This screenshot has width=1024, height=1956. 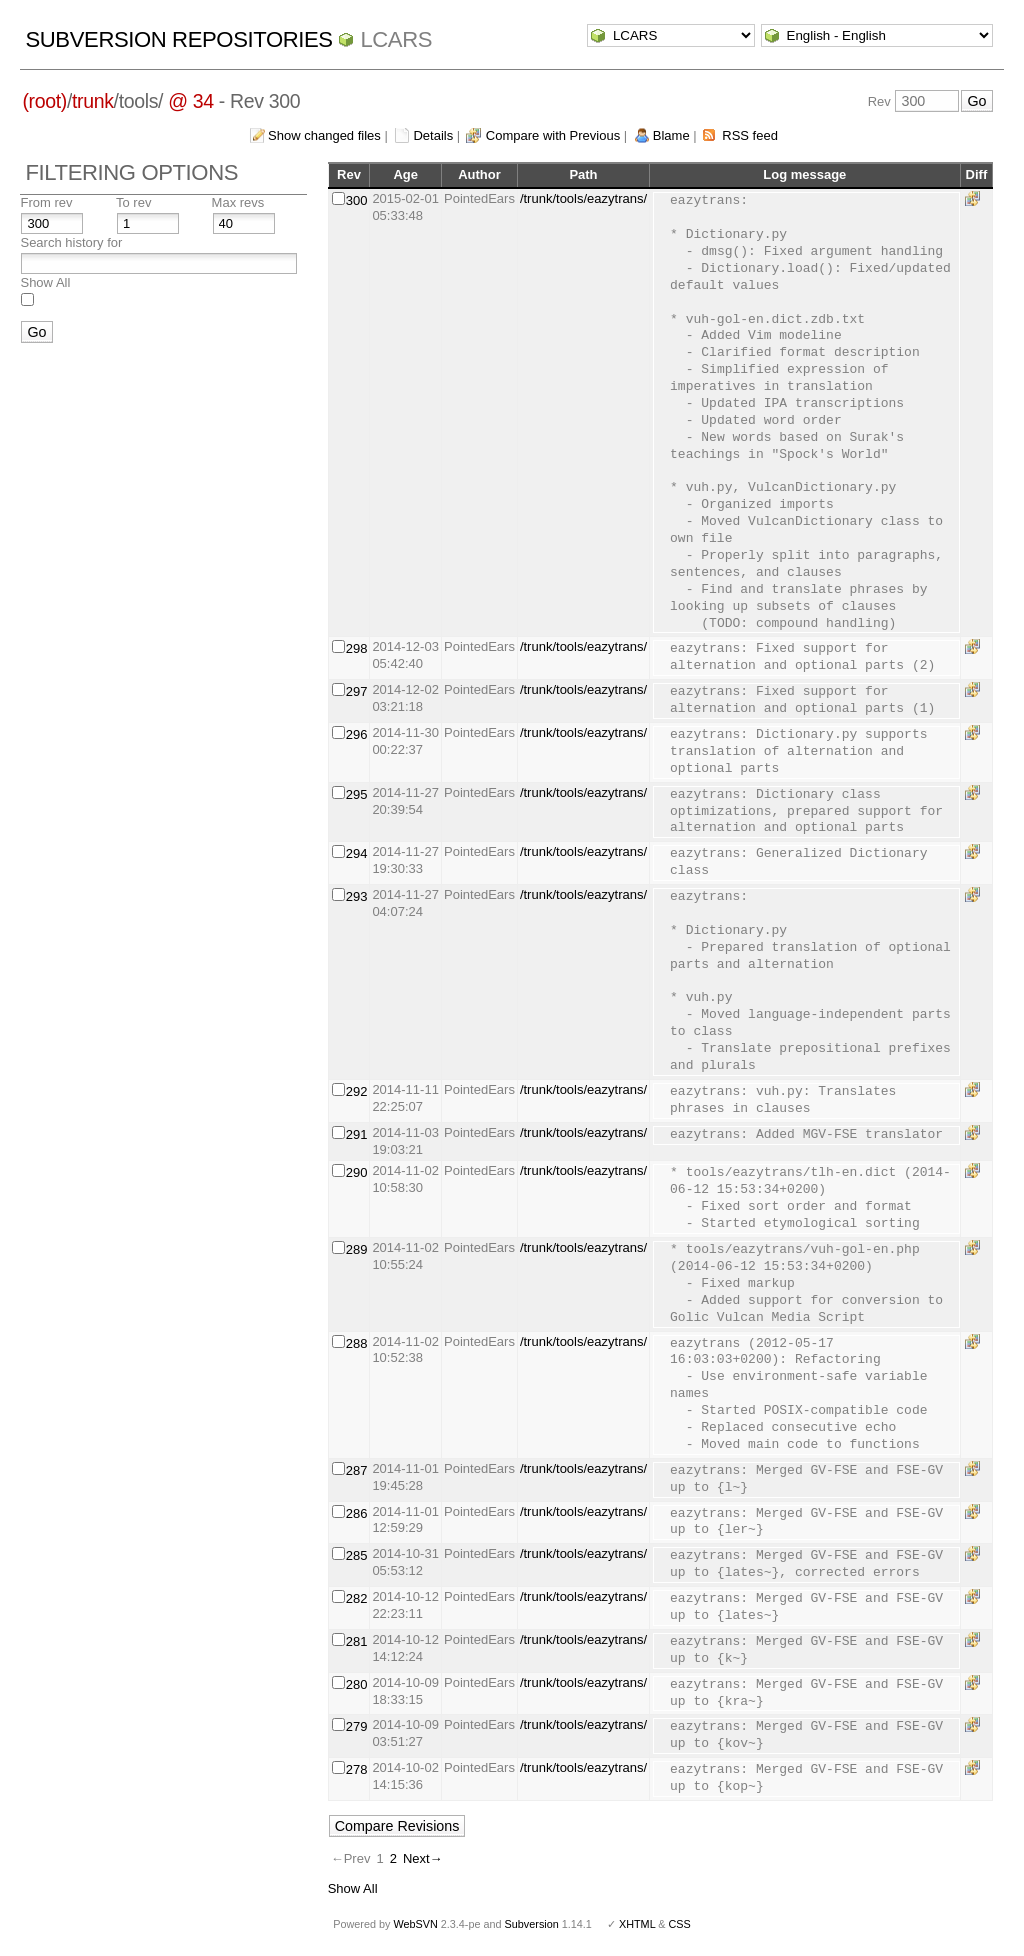 What do you see at coordinates (133, 202) in the screenshot?
I see `To rev` at bounding box center [133, 202].